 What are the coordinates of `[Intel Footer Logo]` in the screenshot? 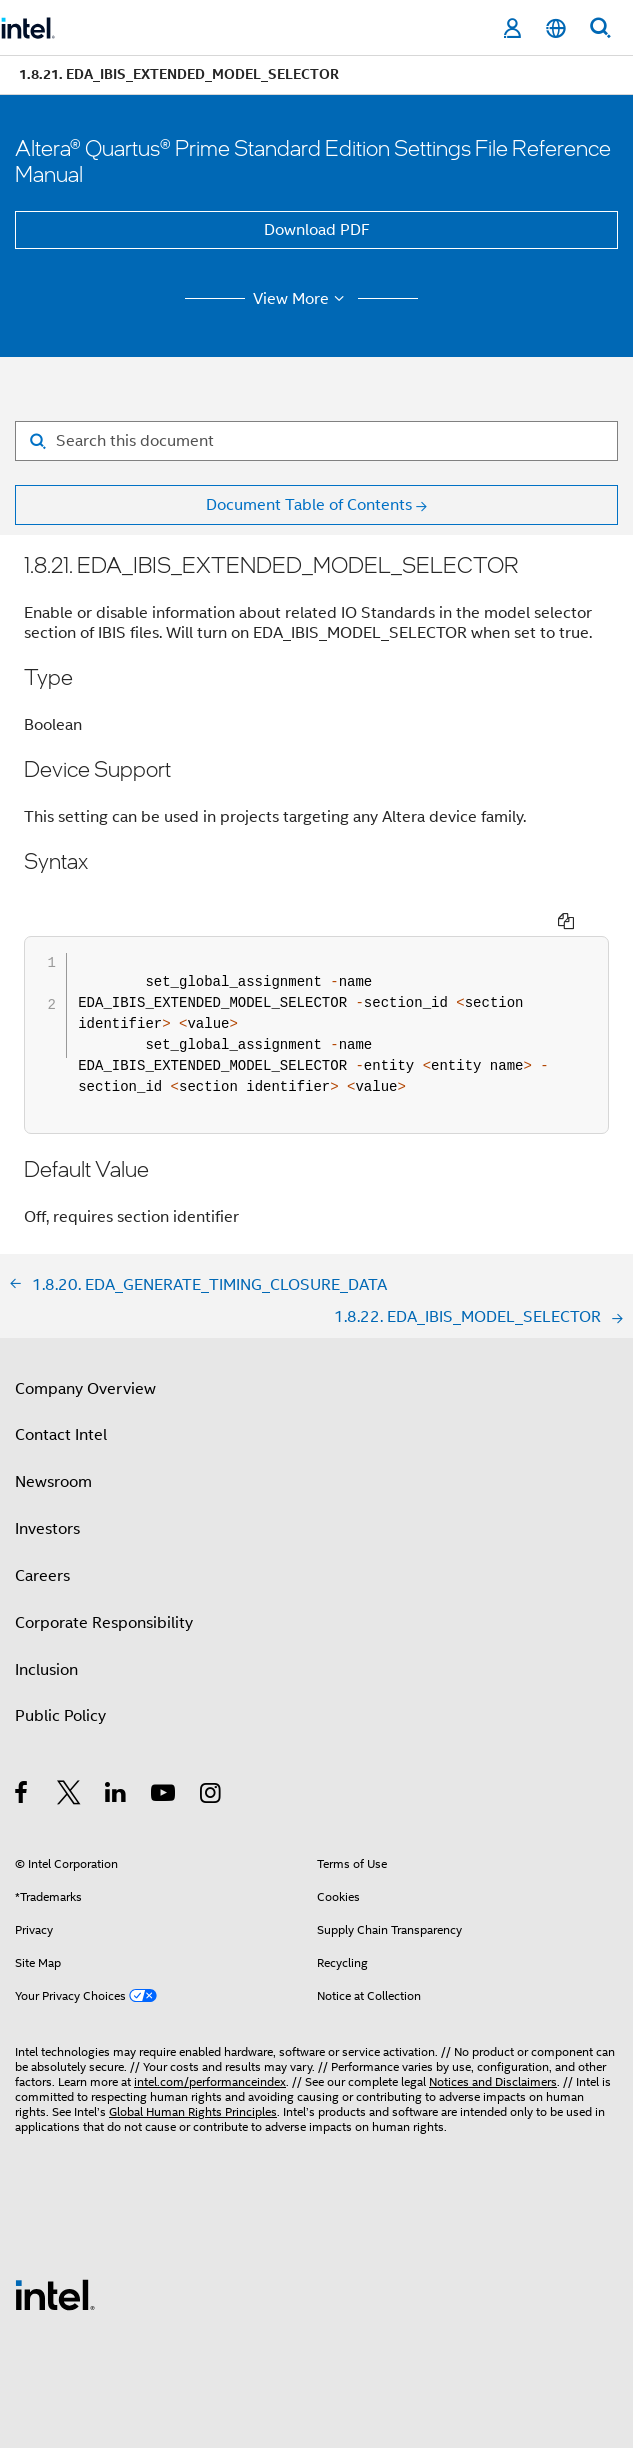 It's located at (55, 2257).